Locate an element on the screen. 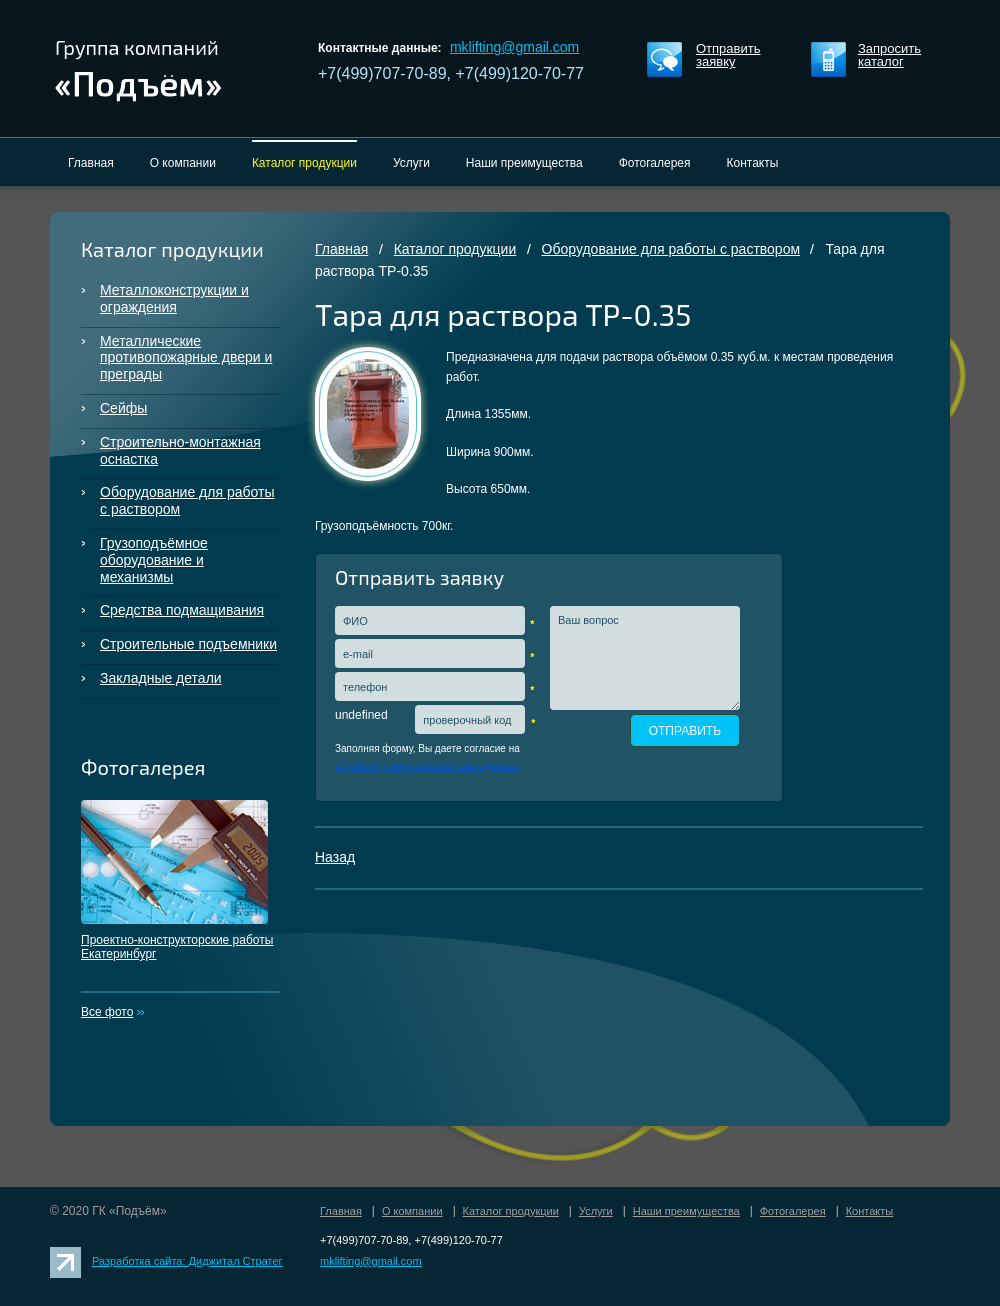  Главная is located at coordinates (341, 249).